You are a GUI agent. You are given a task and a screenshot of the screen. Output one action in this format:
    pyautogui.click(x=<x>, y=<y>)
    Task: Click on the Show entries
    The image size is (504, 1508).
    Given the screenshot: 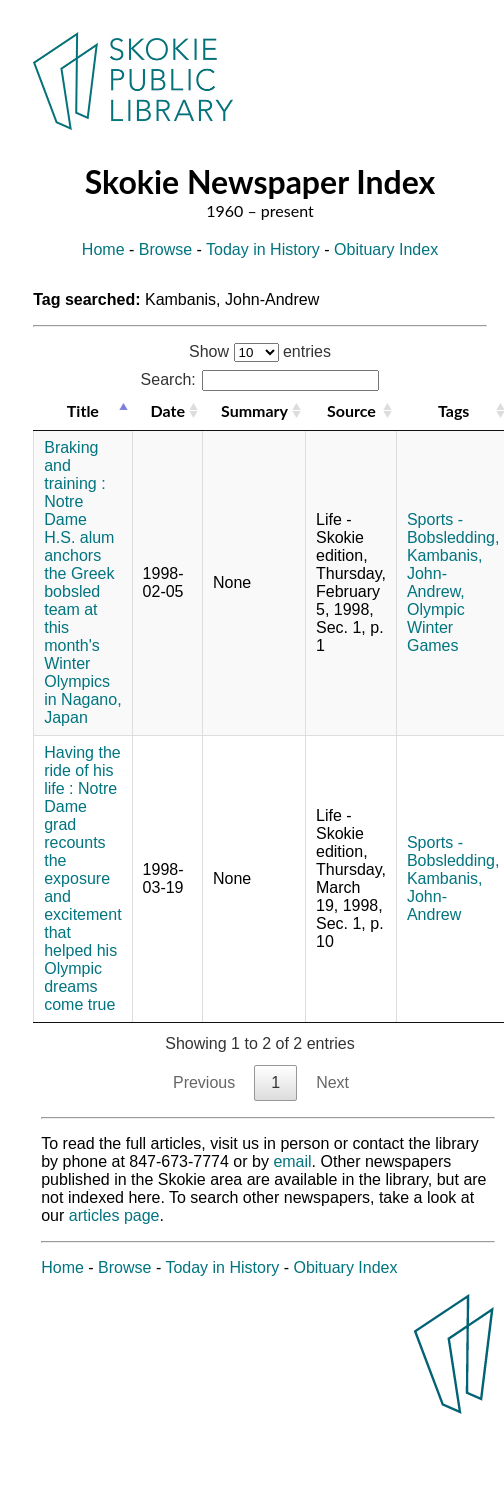 What is the action you would take?
    pyautogui.click(x=260, y=351)
    